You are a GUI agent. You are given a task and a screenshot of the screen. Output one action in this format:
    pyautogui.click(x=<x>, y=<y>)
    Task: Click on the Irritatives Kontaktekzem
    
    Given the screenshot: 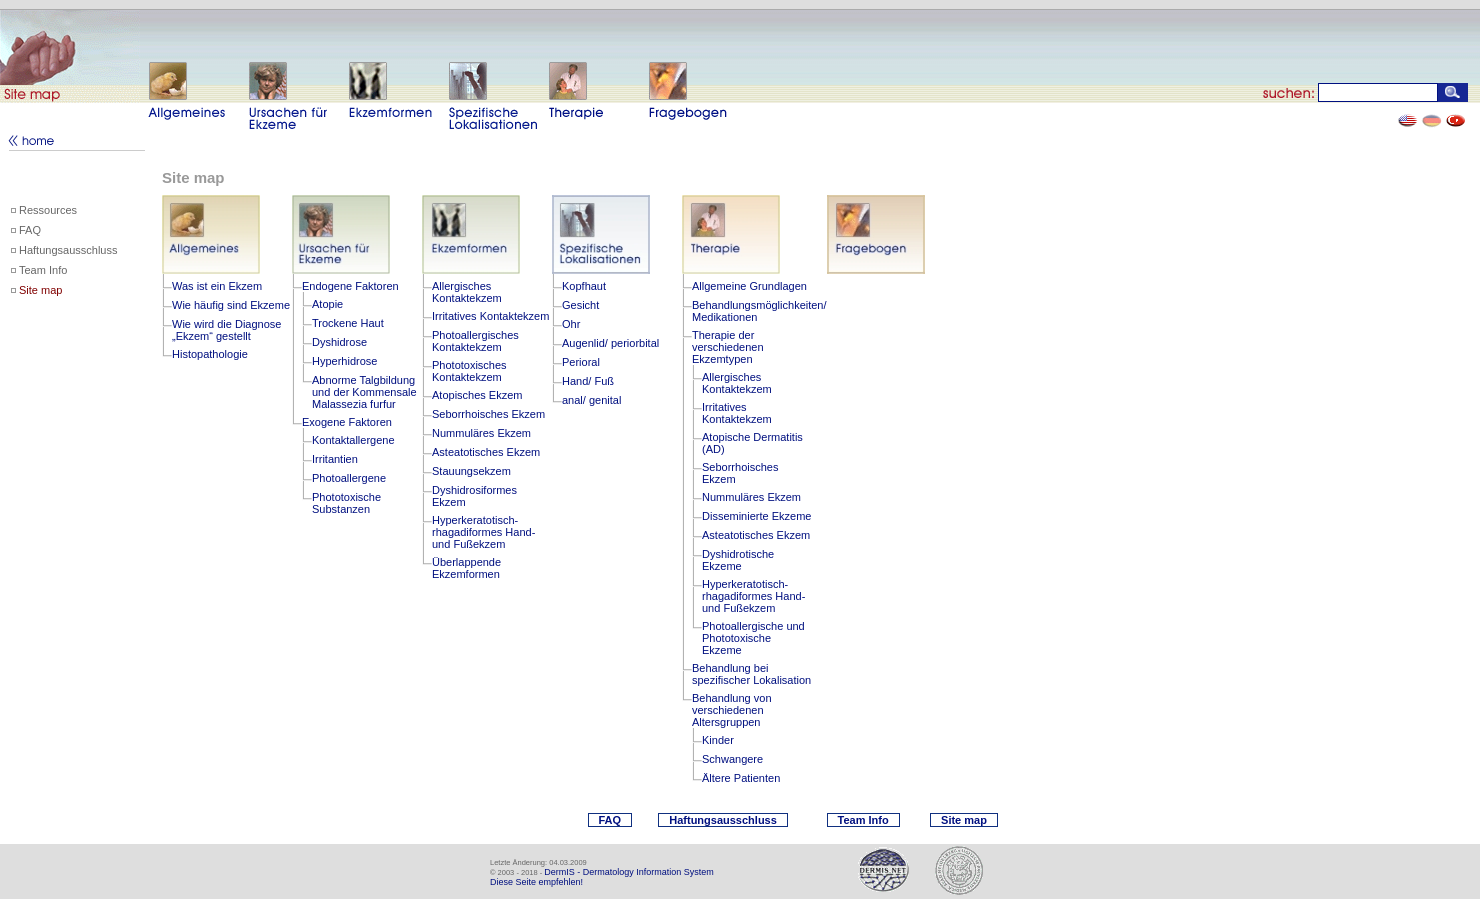 What is the action you would take?
    pyautogui.click(x=490, y=316)
    